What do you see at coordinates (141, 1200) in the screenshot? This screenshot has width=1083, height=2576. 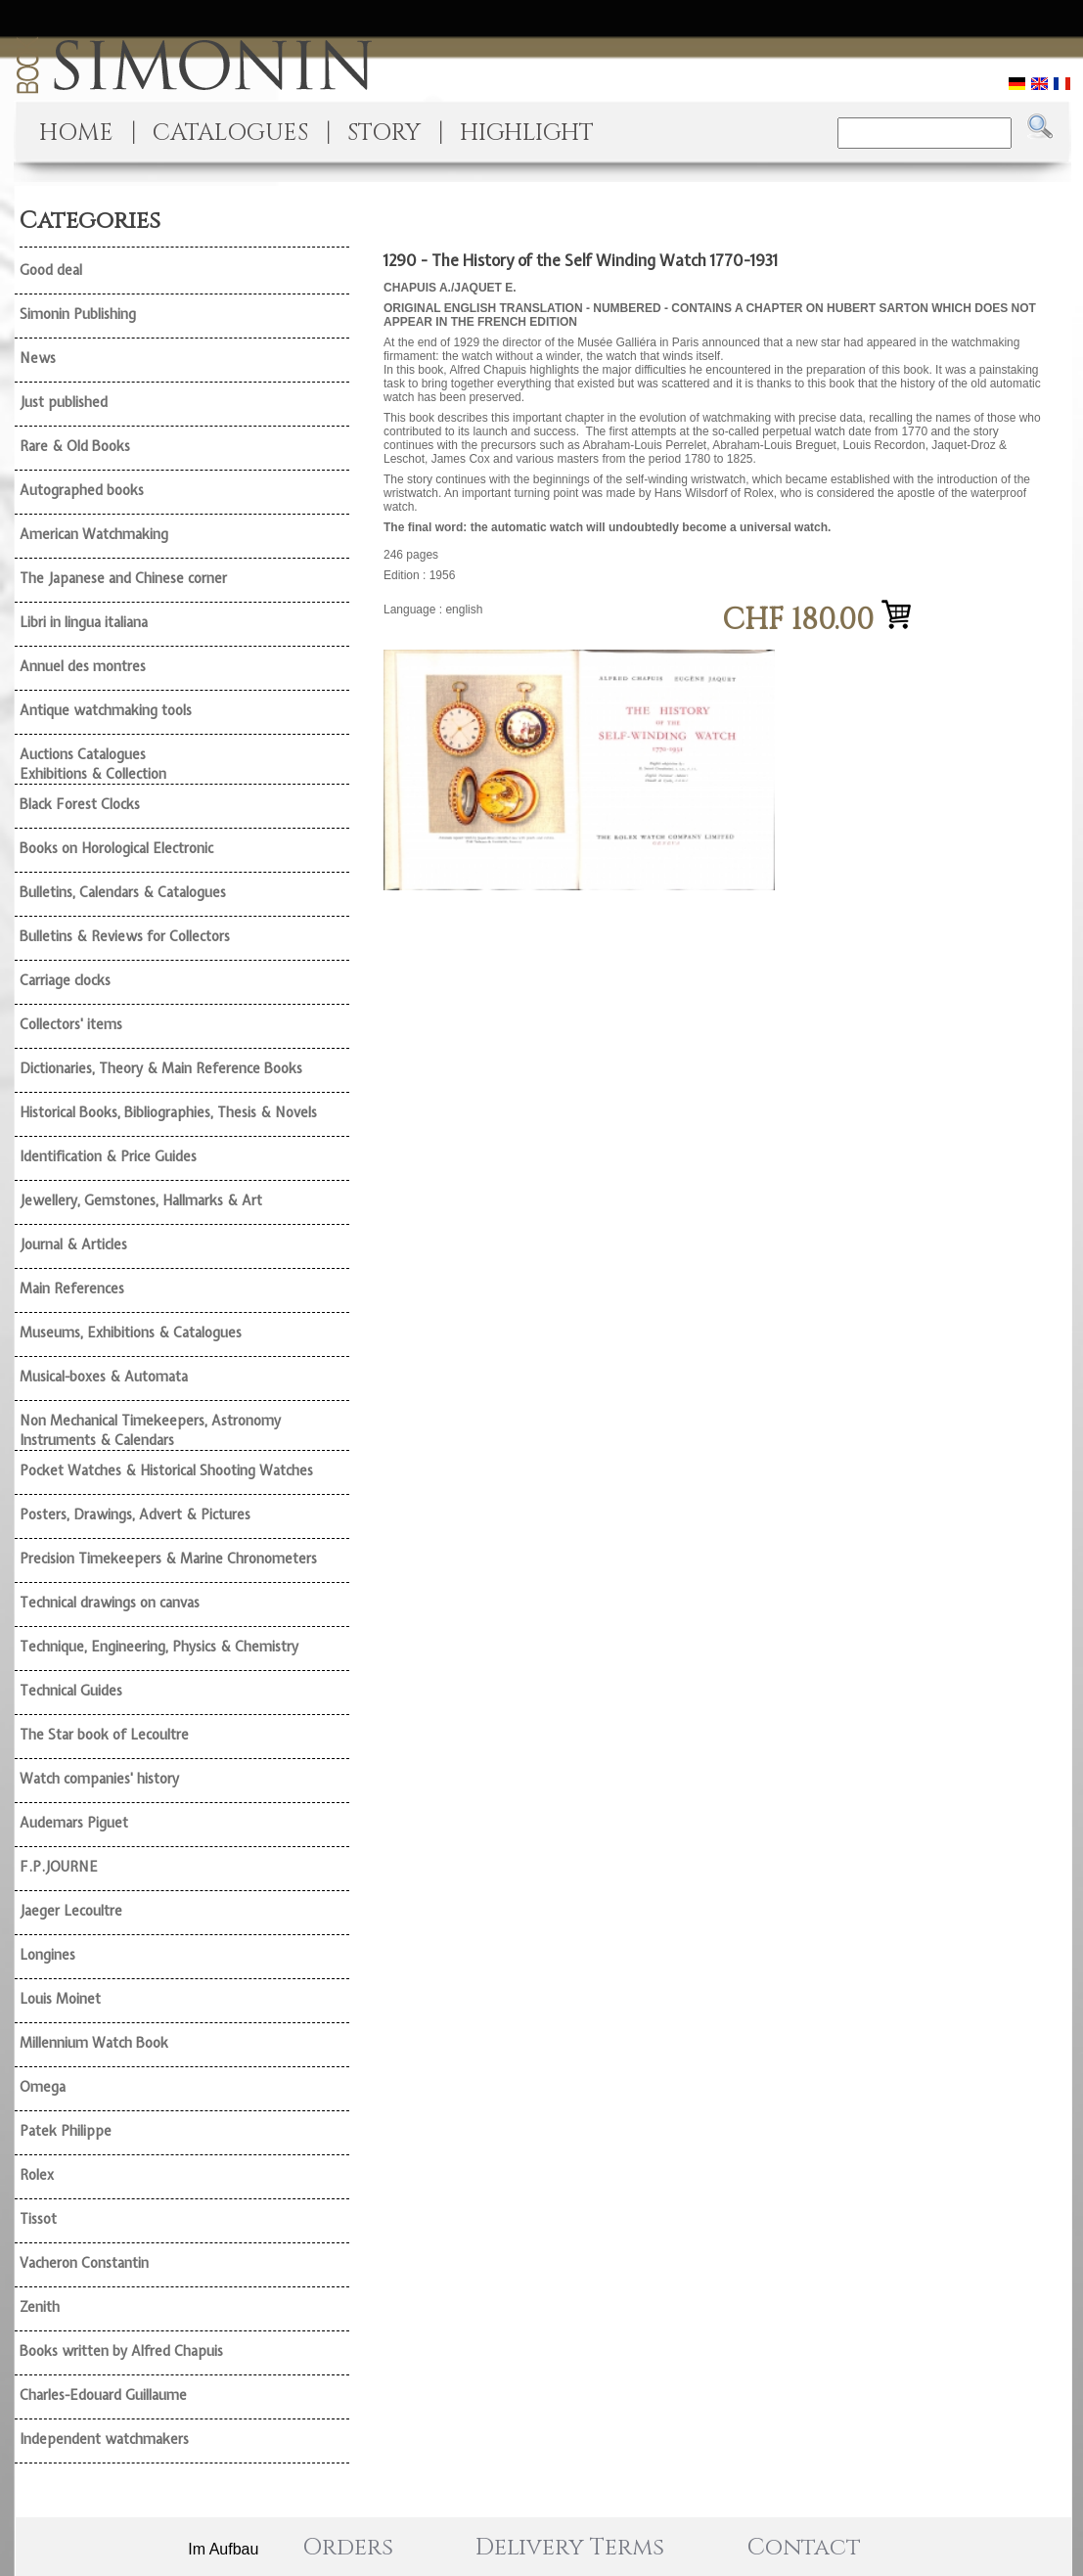 I see `Jewellery, Gemstones, Hallmarks & Art` at bounding box center [141, 1200].